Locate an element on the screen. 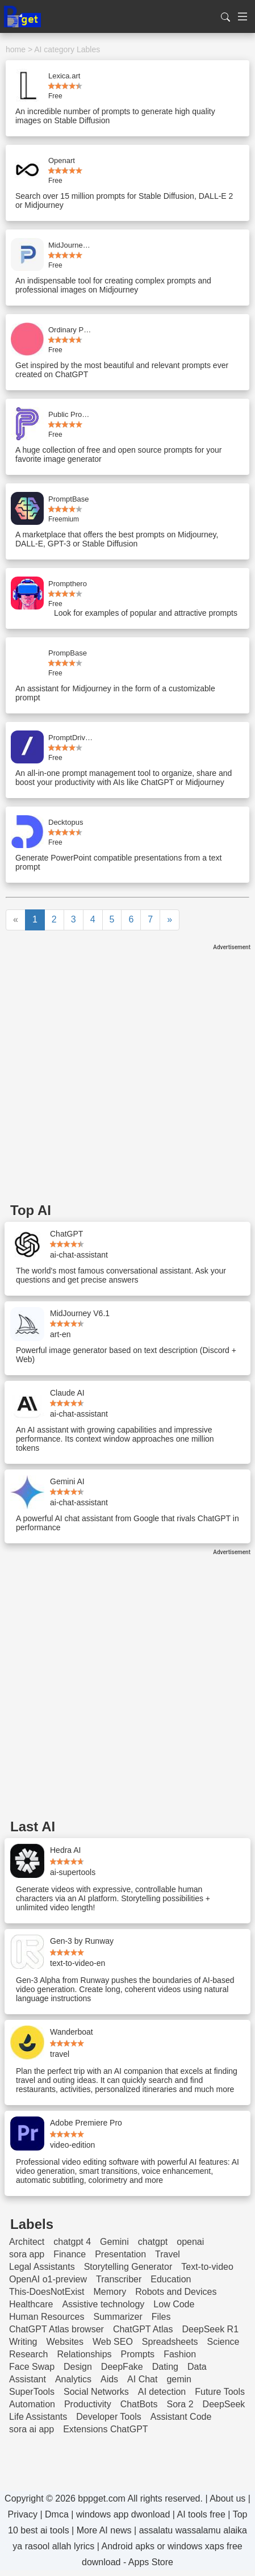  Social Networks is located at coordinates (96, 2392).